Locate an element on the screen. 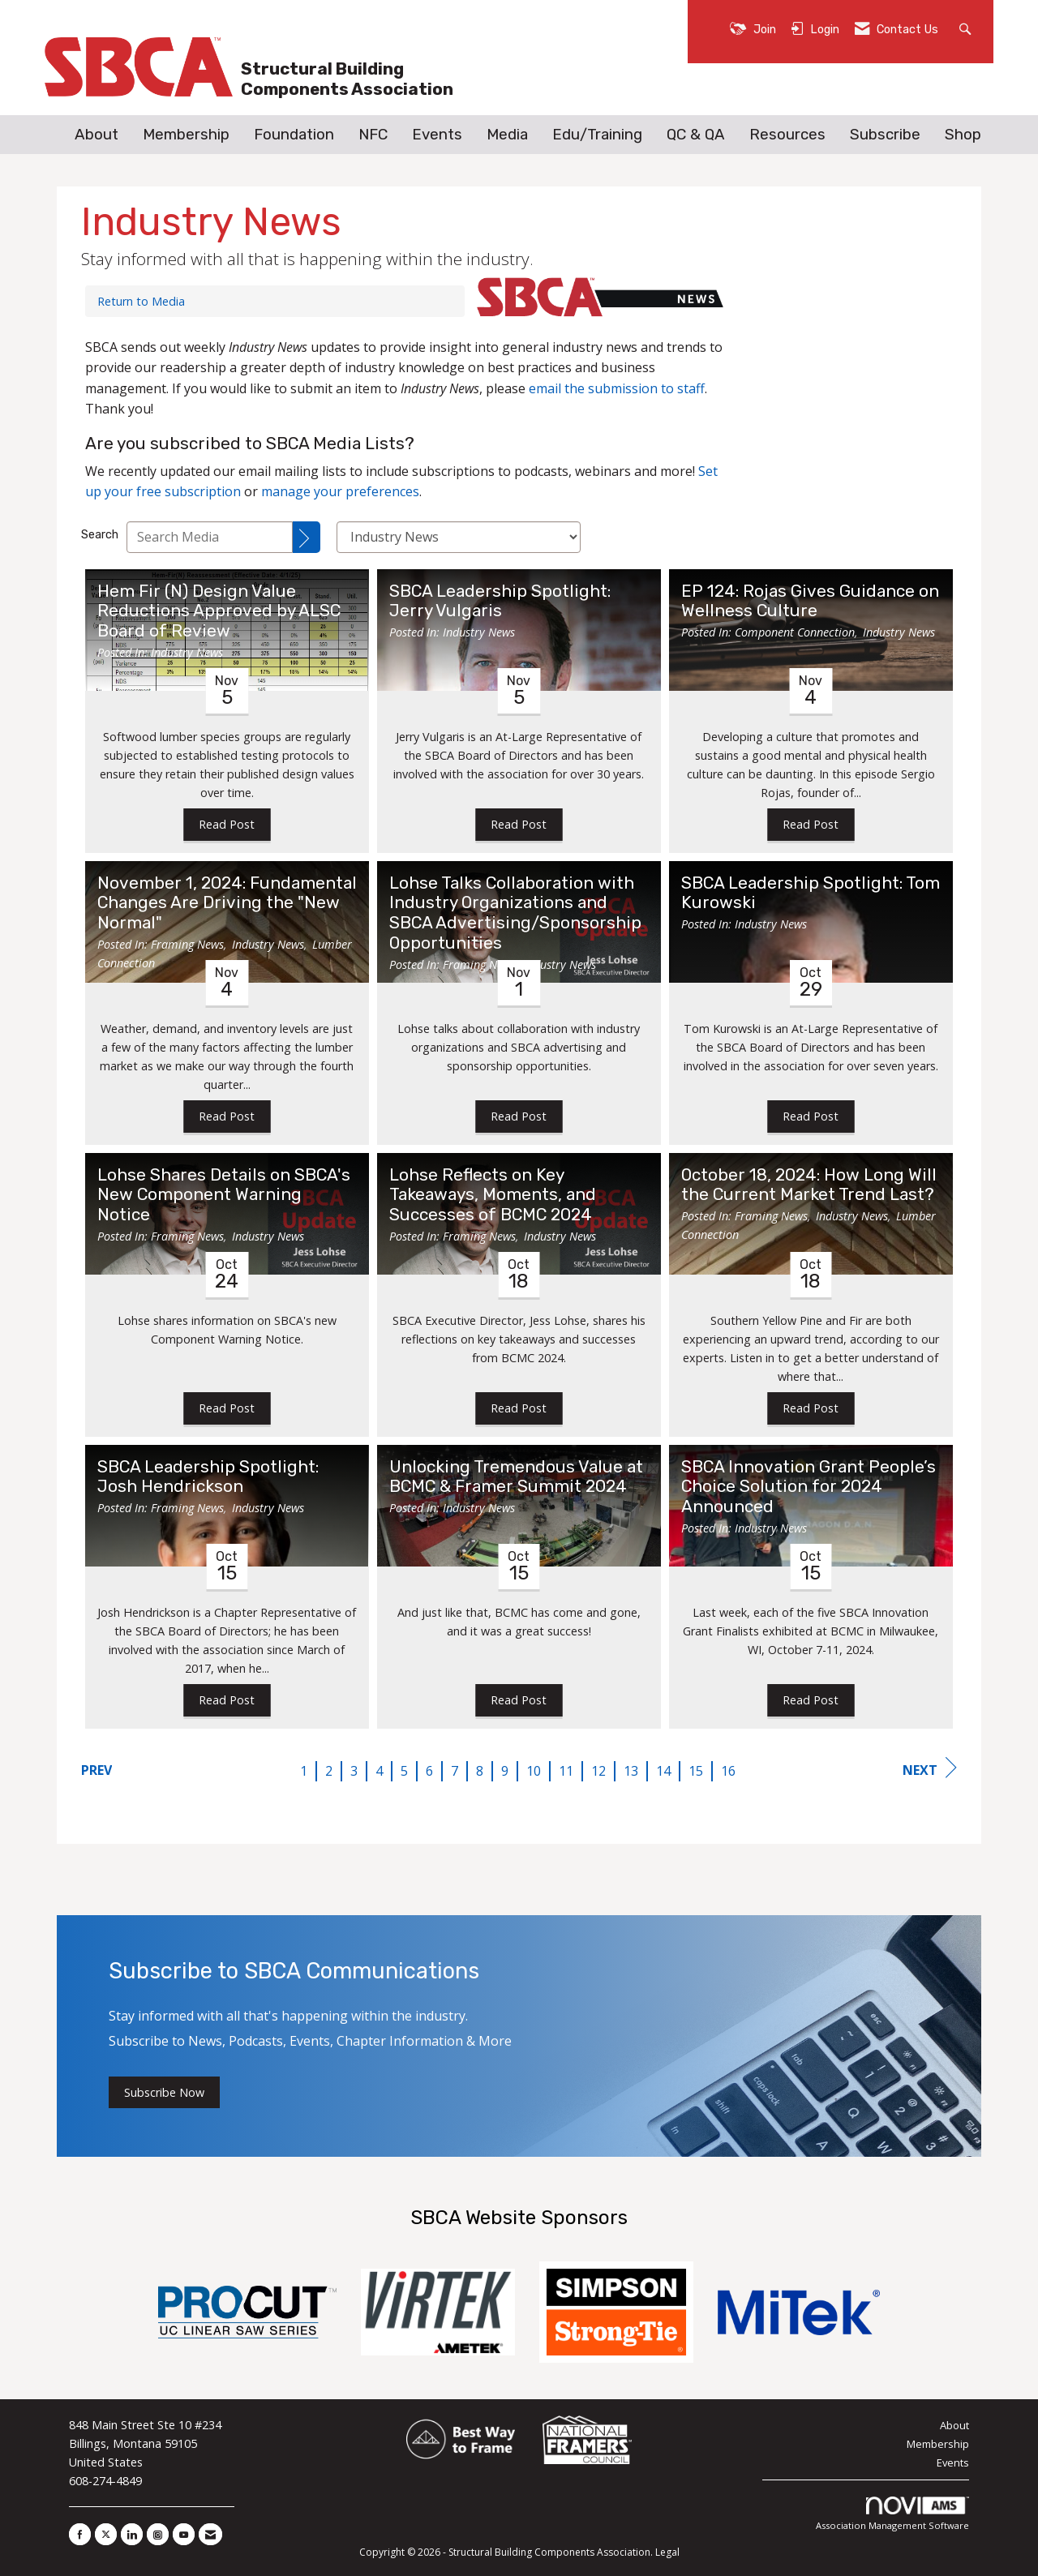  Lohse Reflects on Key Takeaways, Moments, and Successes of BCMC 2024 [heading] is located at coordinates (492, 1195).